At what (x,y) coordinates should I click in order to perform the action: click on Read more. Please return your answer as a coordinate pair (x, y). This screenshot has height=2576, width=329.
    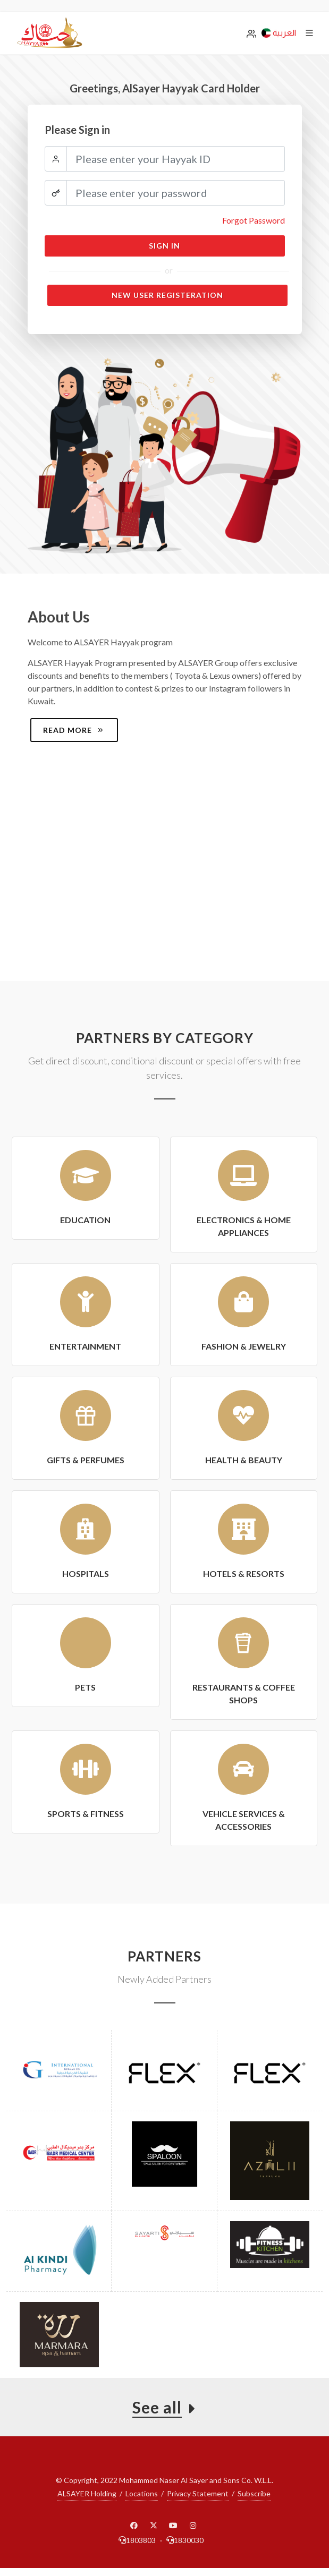
    Looking at the image, I should click on (74, 729).